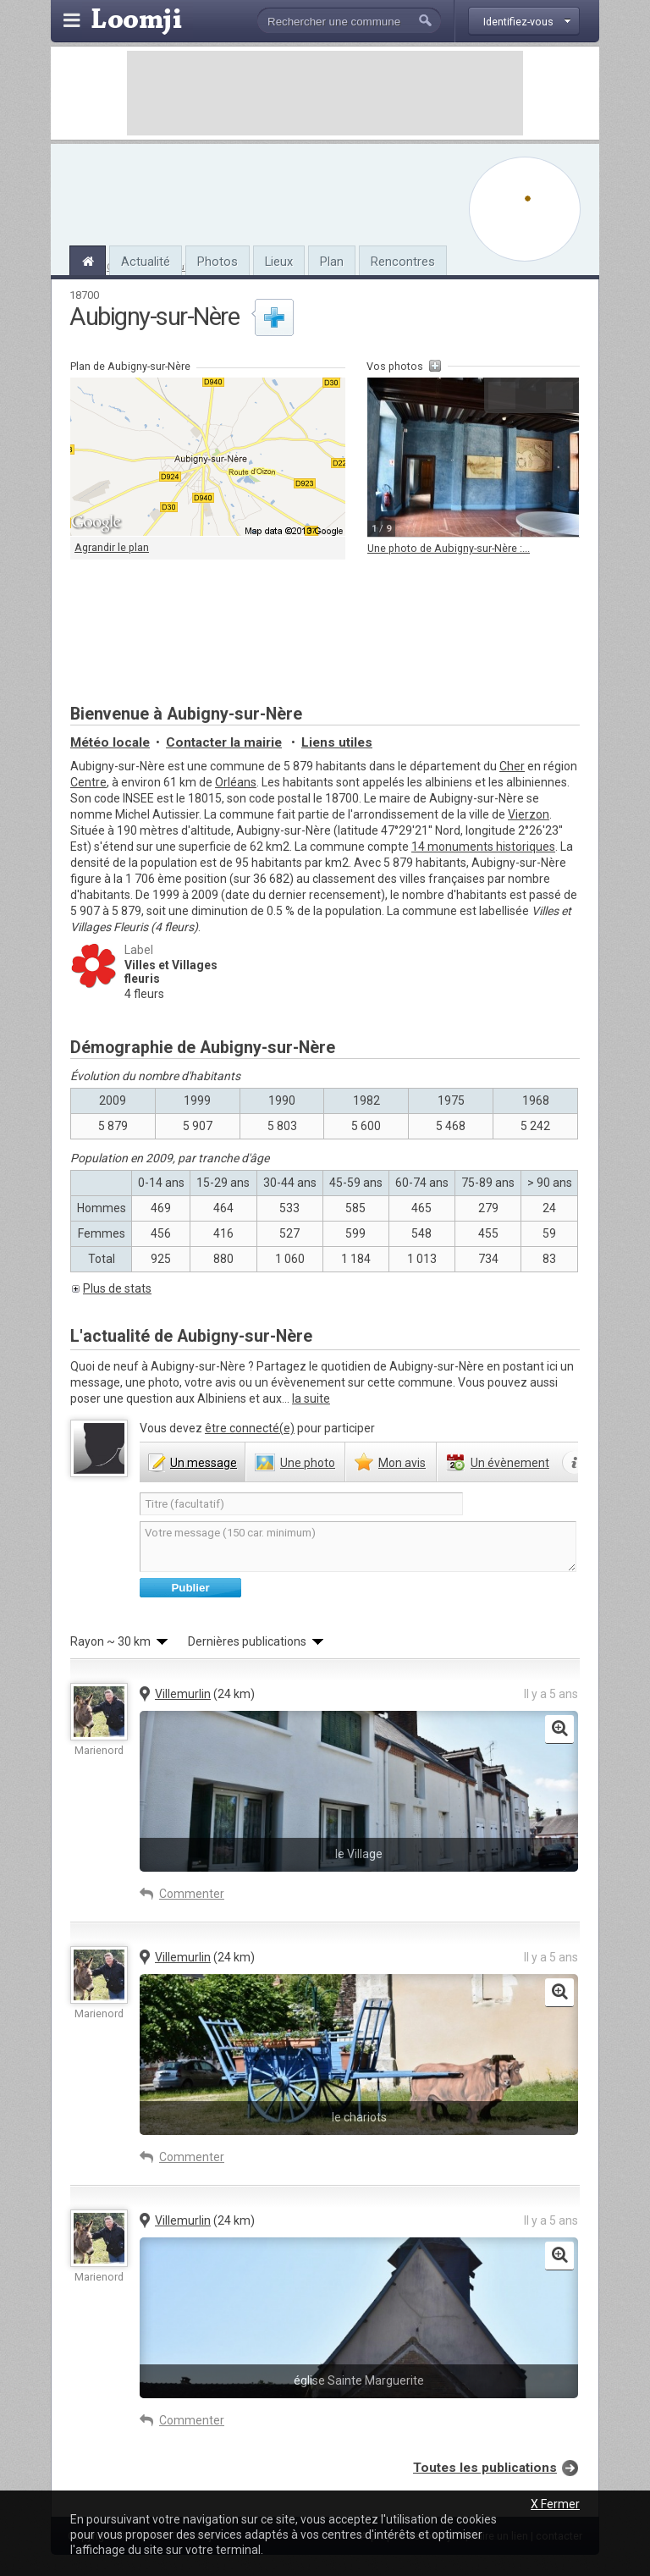  What do you see at coordinates (183, 1694) in the screenshot?
I see `Villemurlin` at bounding box center [183, 1694].